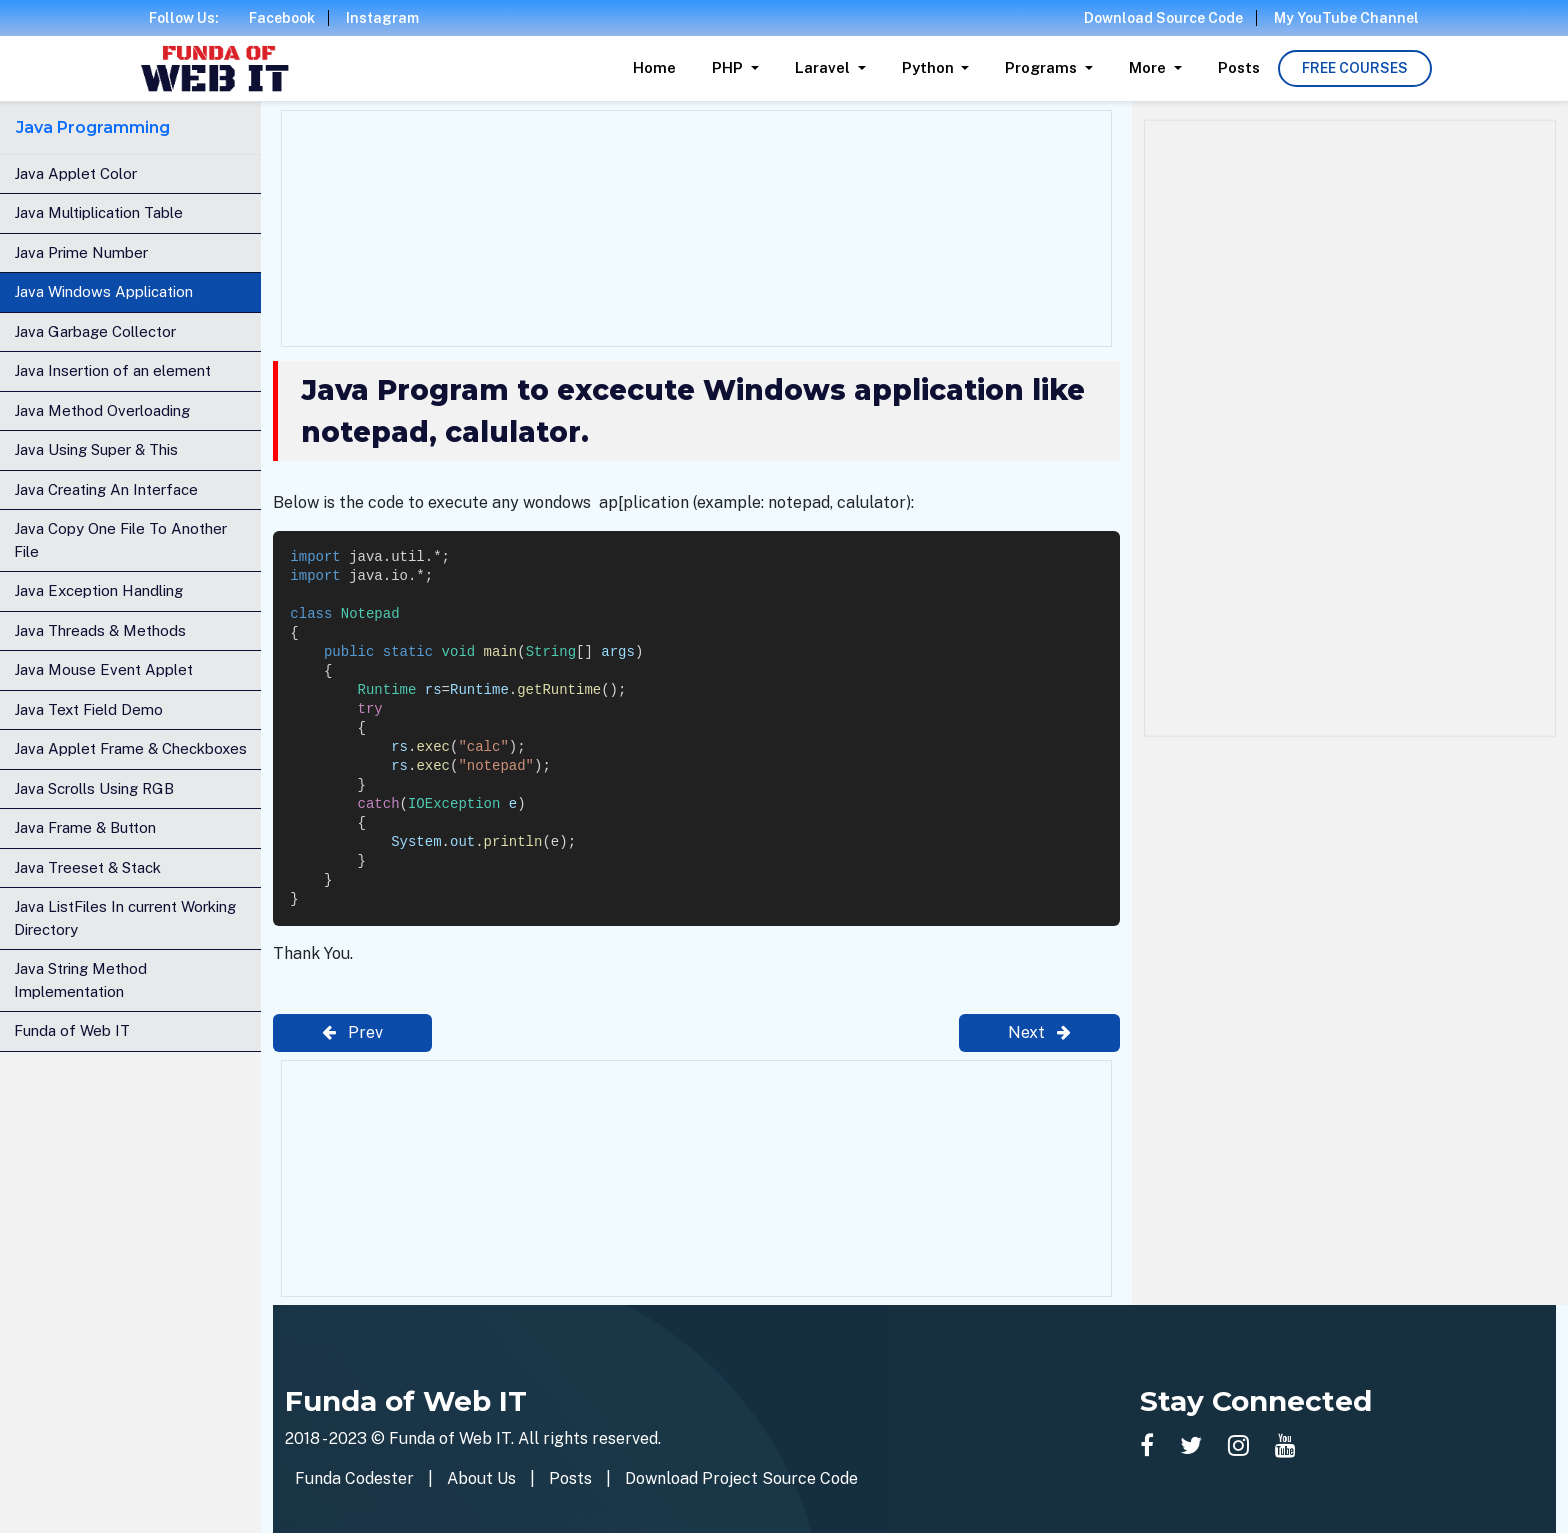 This screenshot has width=1568, height=1533. Describe the element at coordinates (824, 67) in the screenshot. I see `Laravel [button]` at that location.